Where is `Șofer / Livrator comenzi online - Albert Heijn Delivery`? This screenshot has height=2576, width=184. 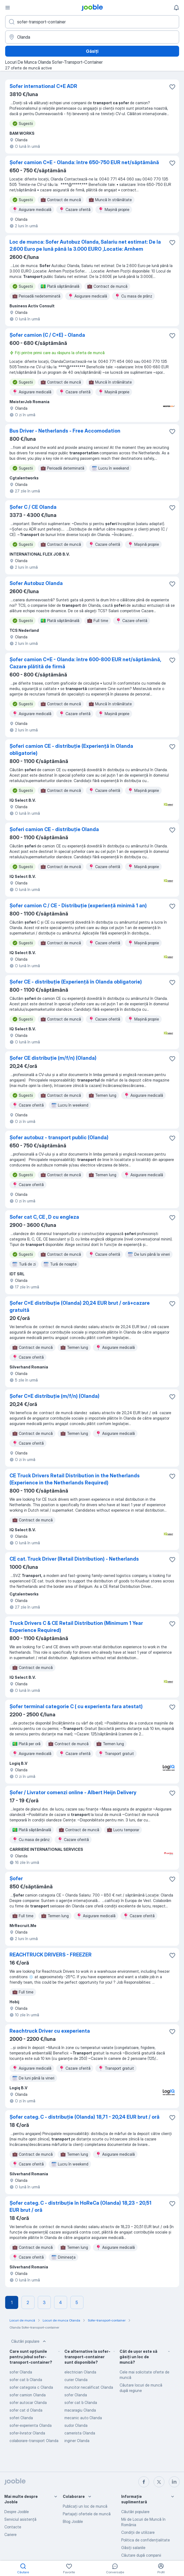
Șofer / Livrator comenzi online - Albert Heijn Delivery is located at coordinates (73, 1792).